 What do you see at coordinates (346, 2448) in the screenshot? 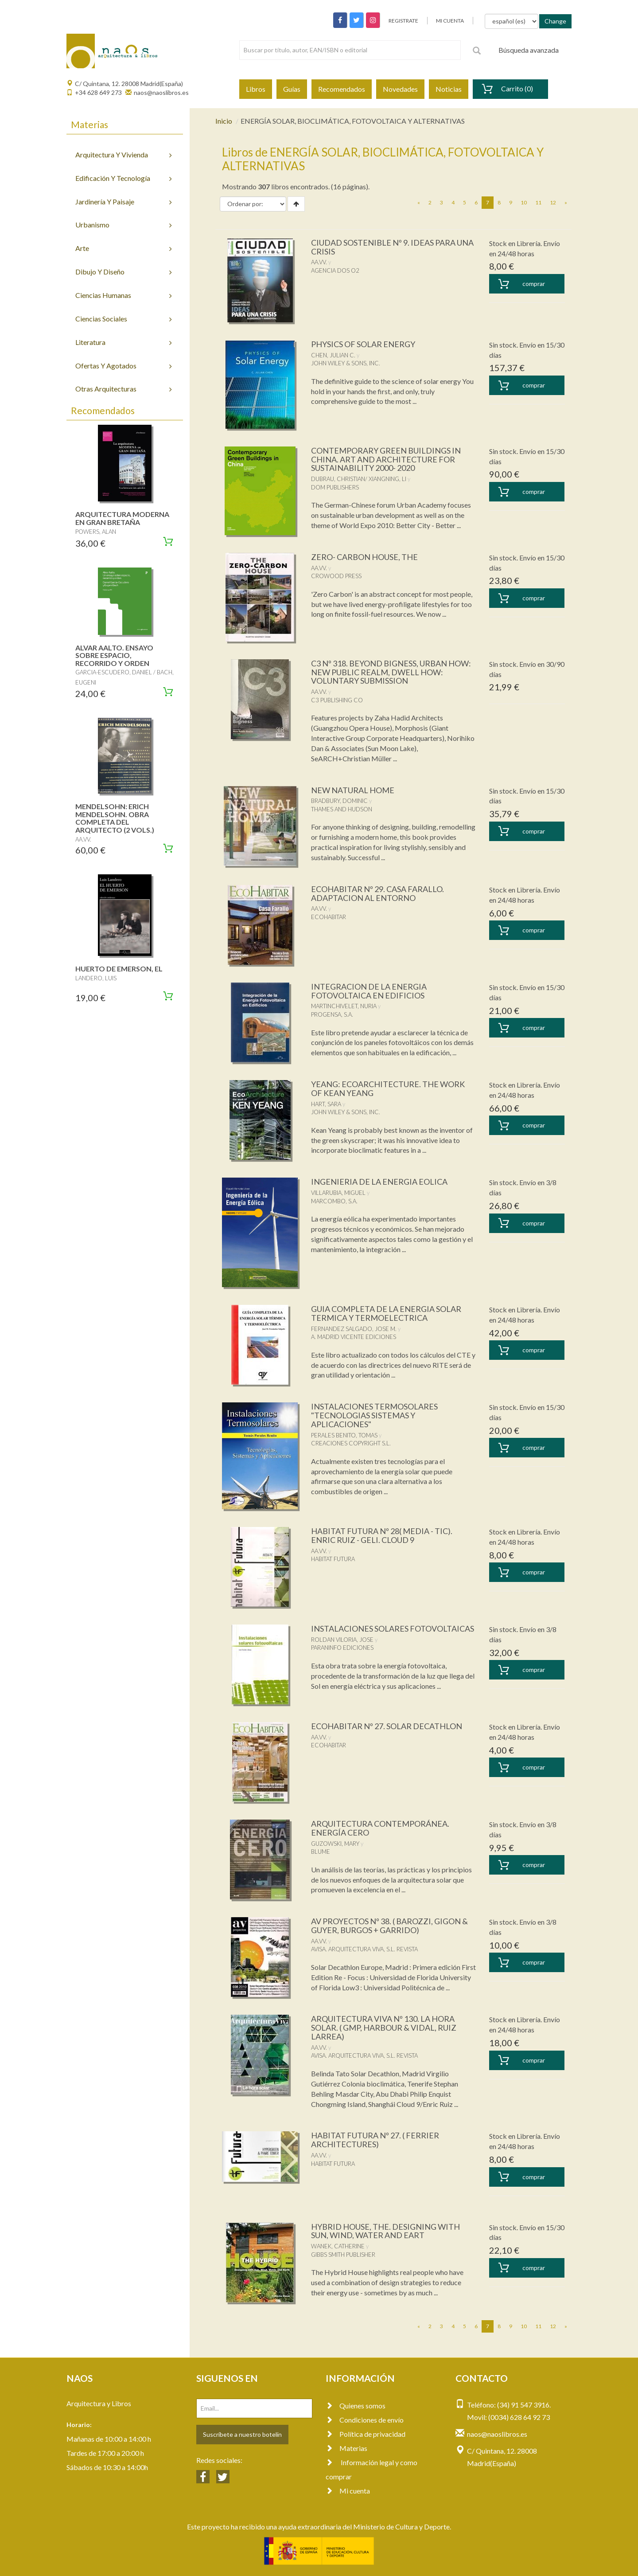
I see `Materias` at bounding box center [346, 2448].